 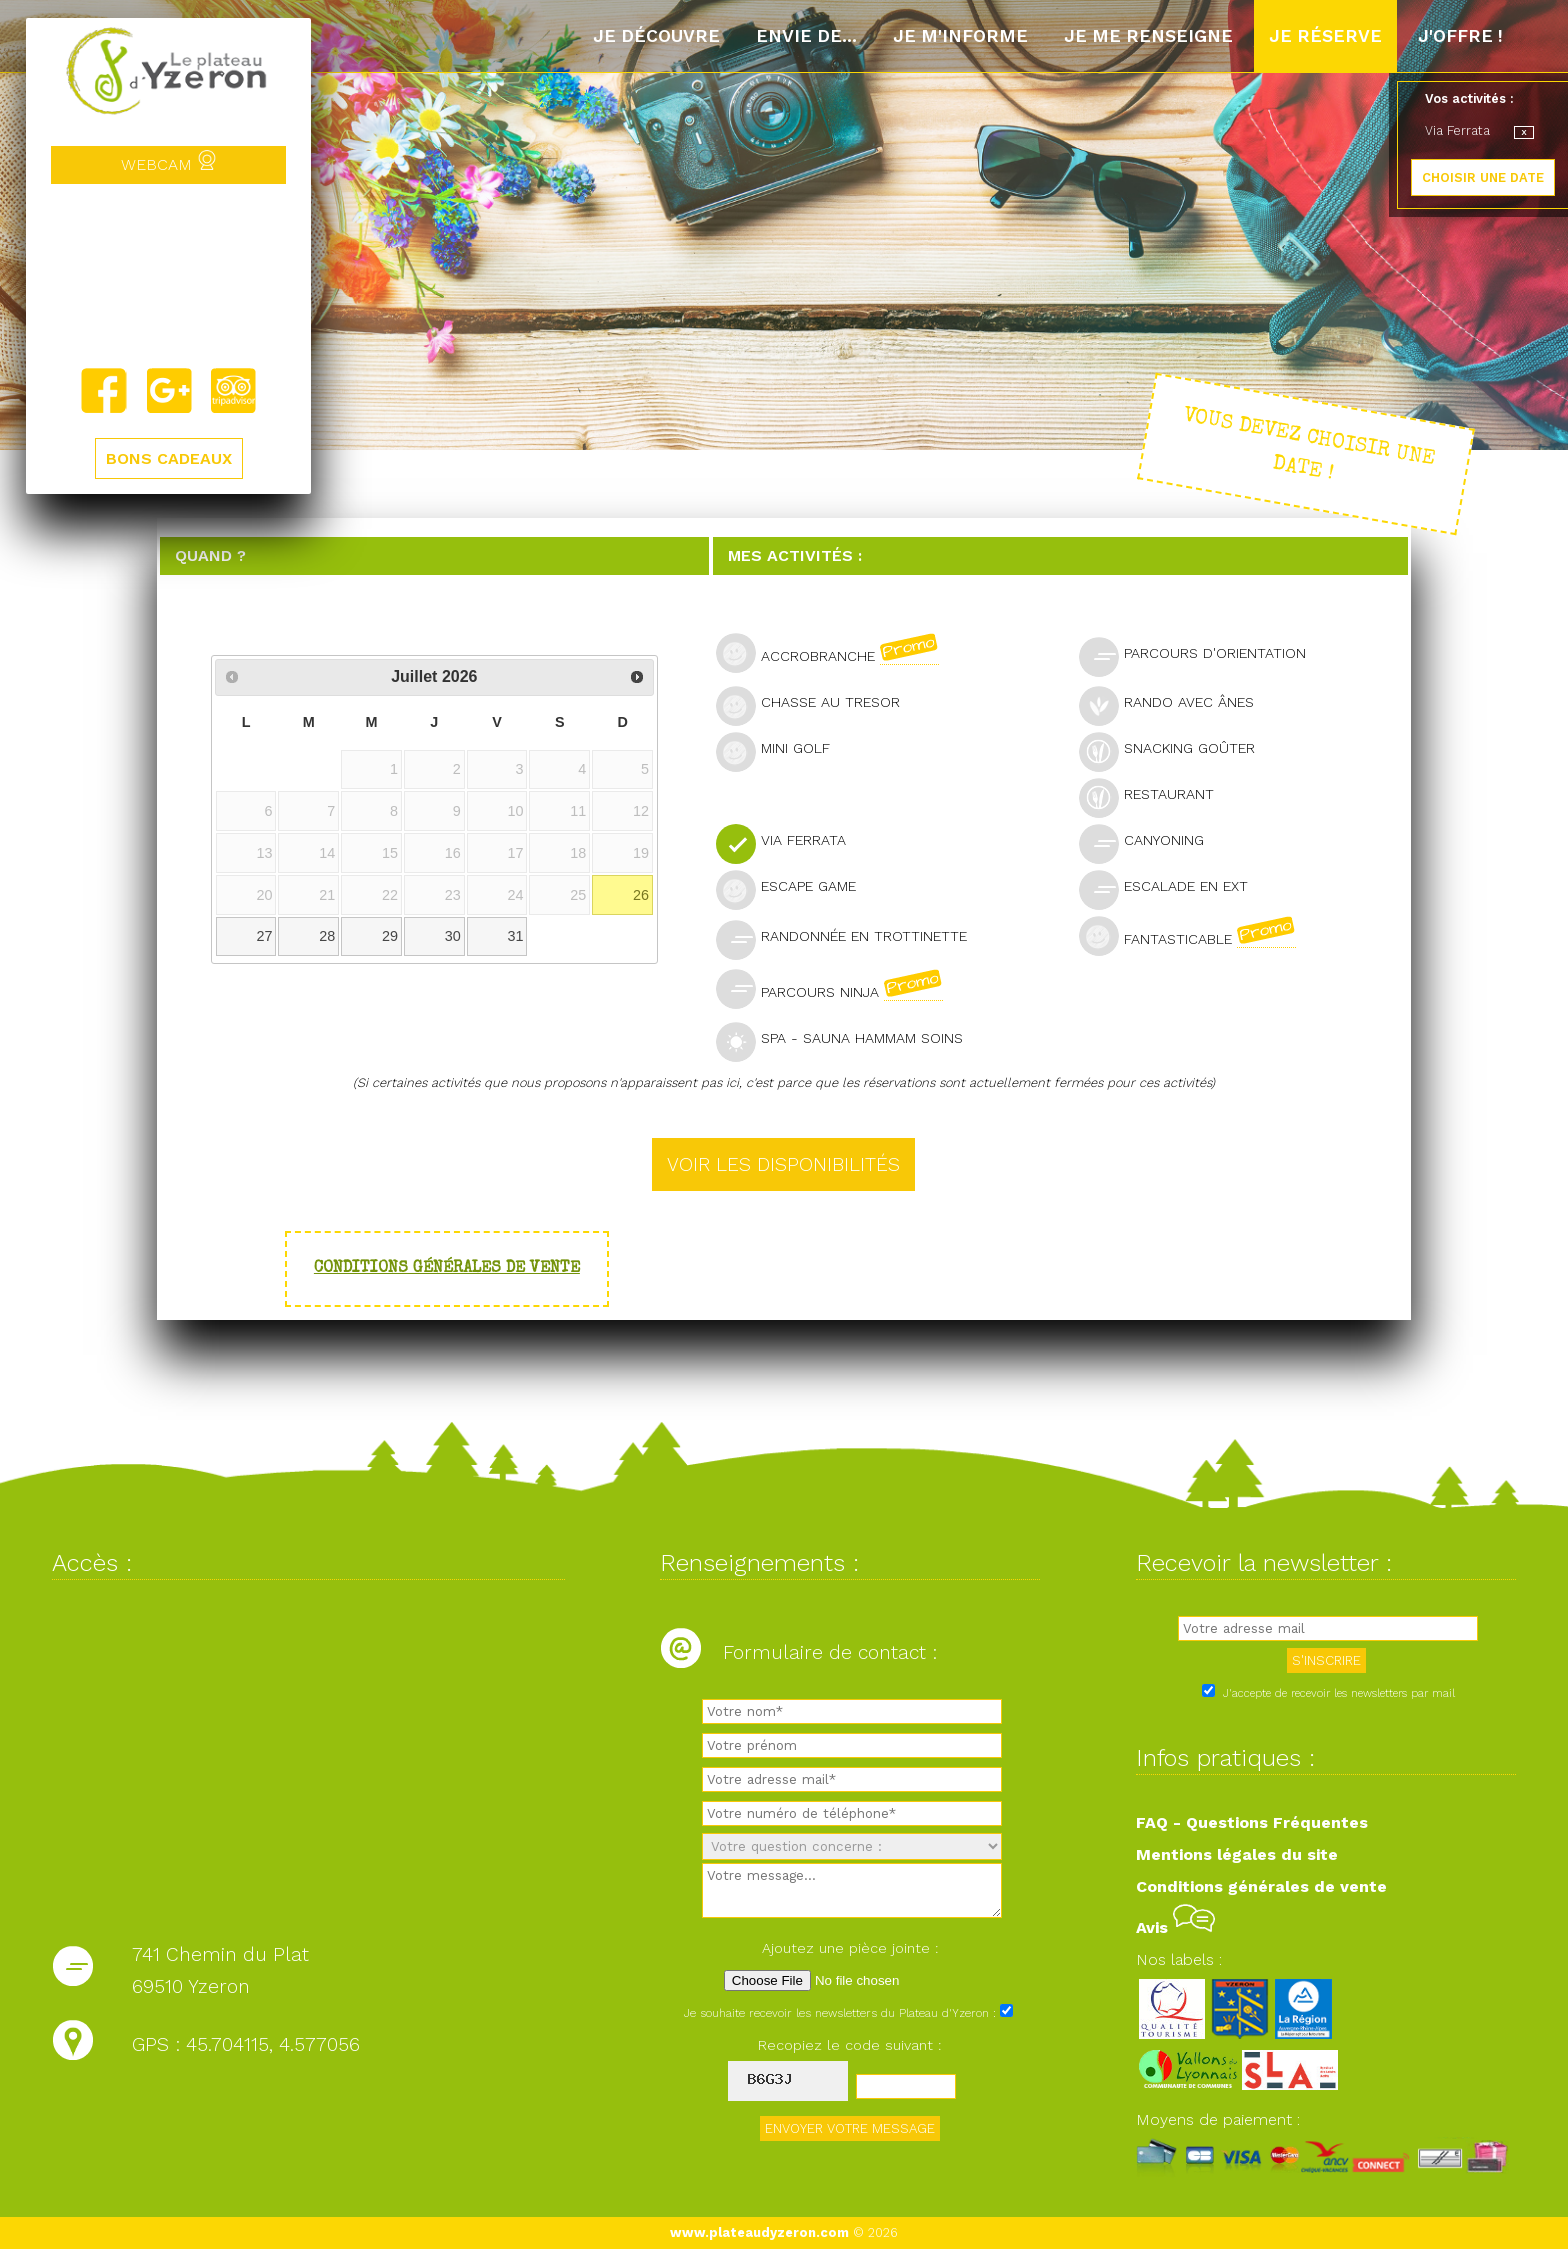 What do you see at coordinates (447, 1269) in the screenshot?
I see `Conditions générales de vente` at bounding box center [447, 1269].